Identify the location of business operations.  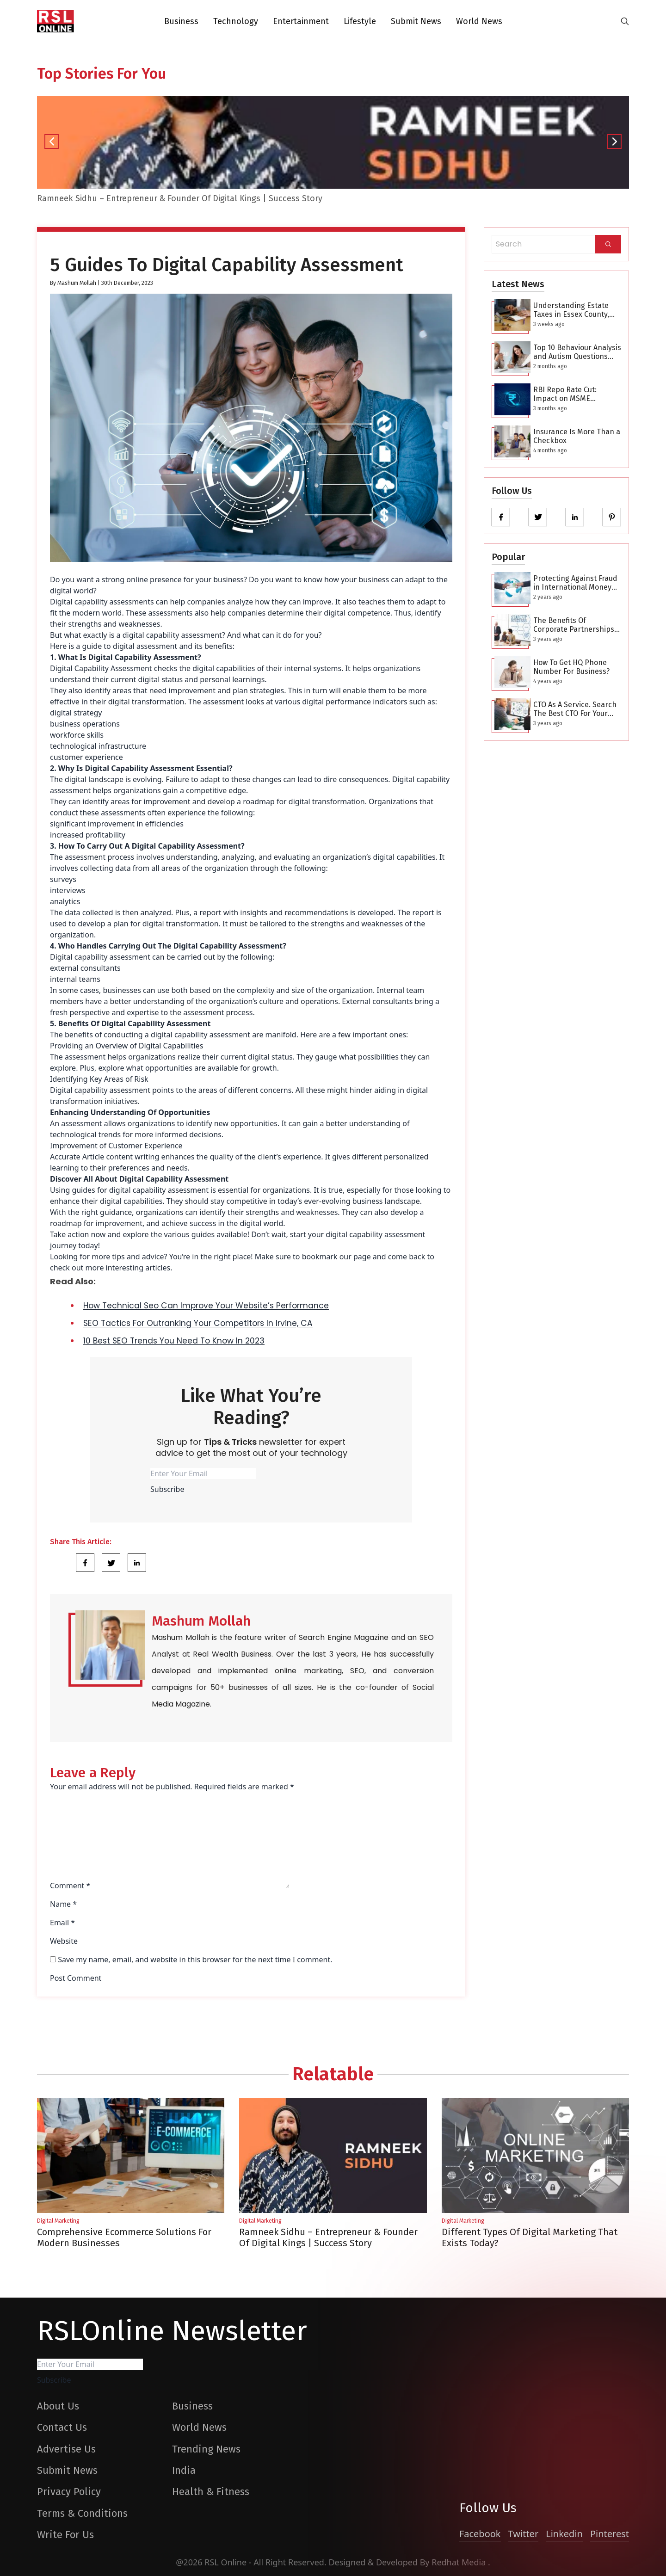
(85, 724).